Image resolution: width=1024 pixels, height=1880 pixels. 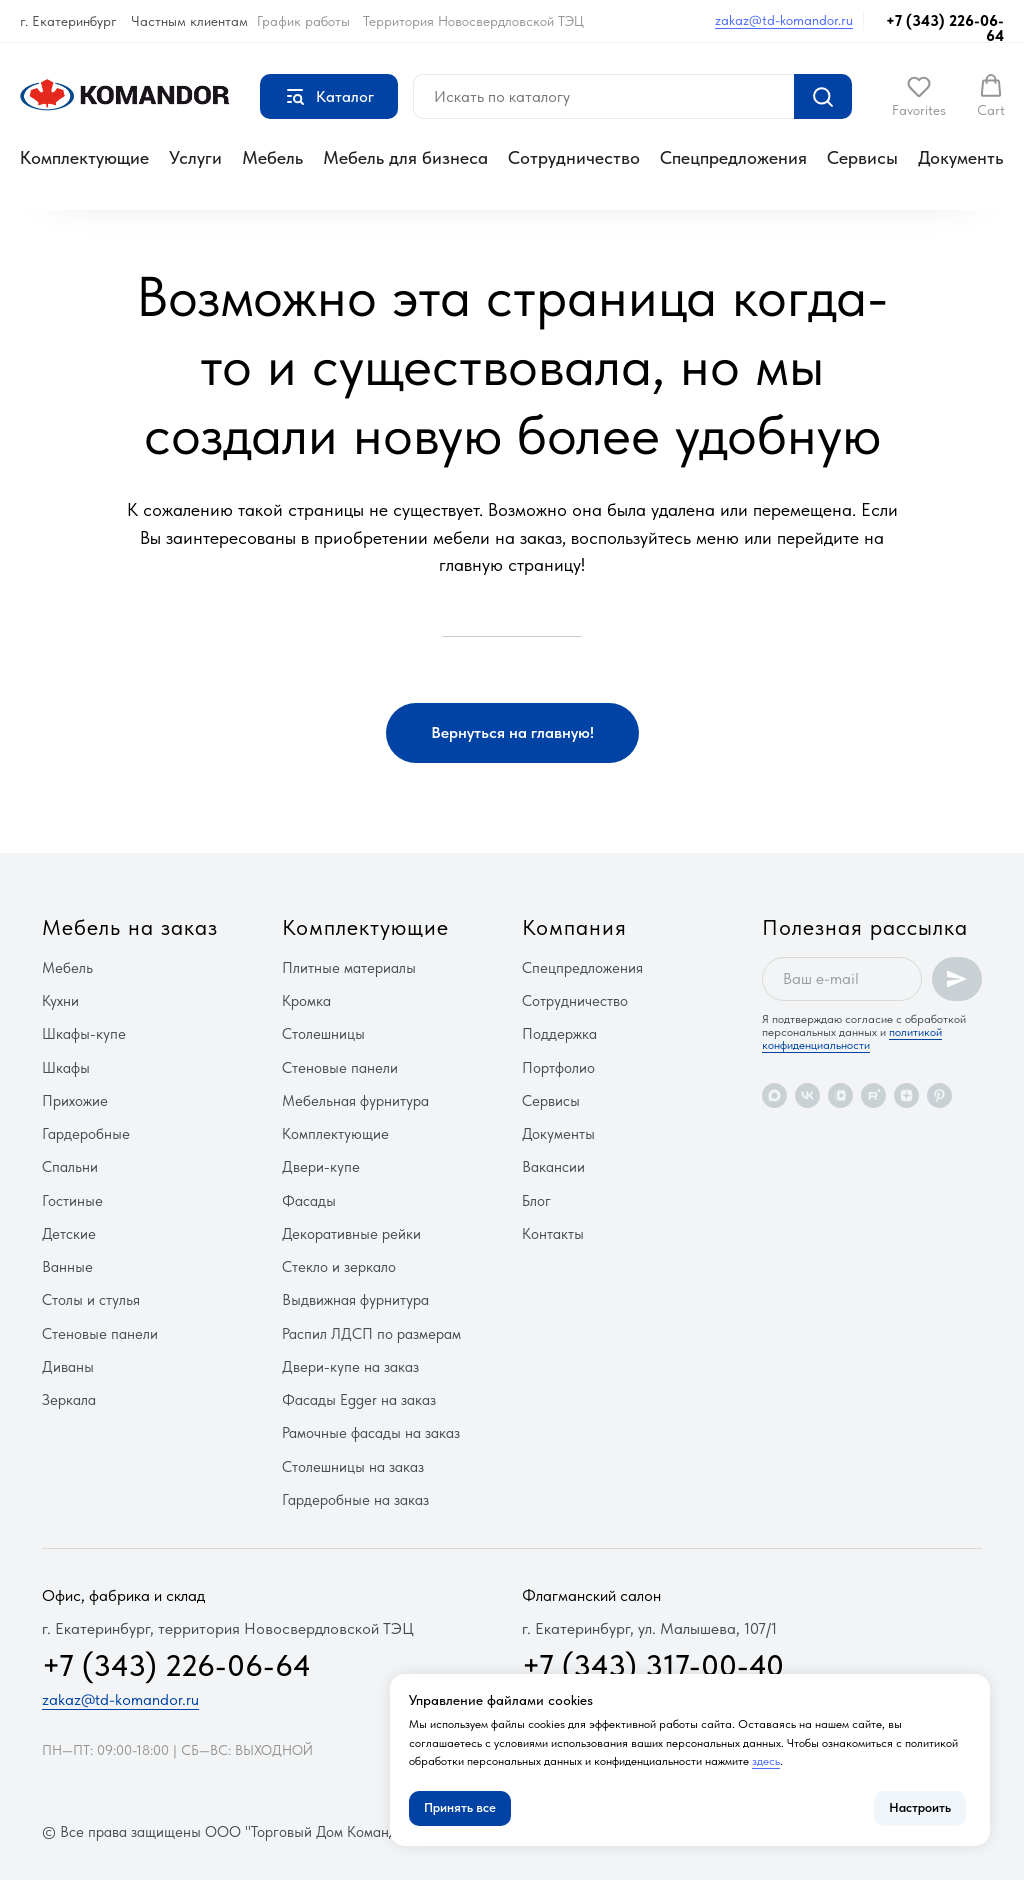 I want to click on Двери-купе на заказ, so click(x=350, y=1367).